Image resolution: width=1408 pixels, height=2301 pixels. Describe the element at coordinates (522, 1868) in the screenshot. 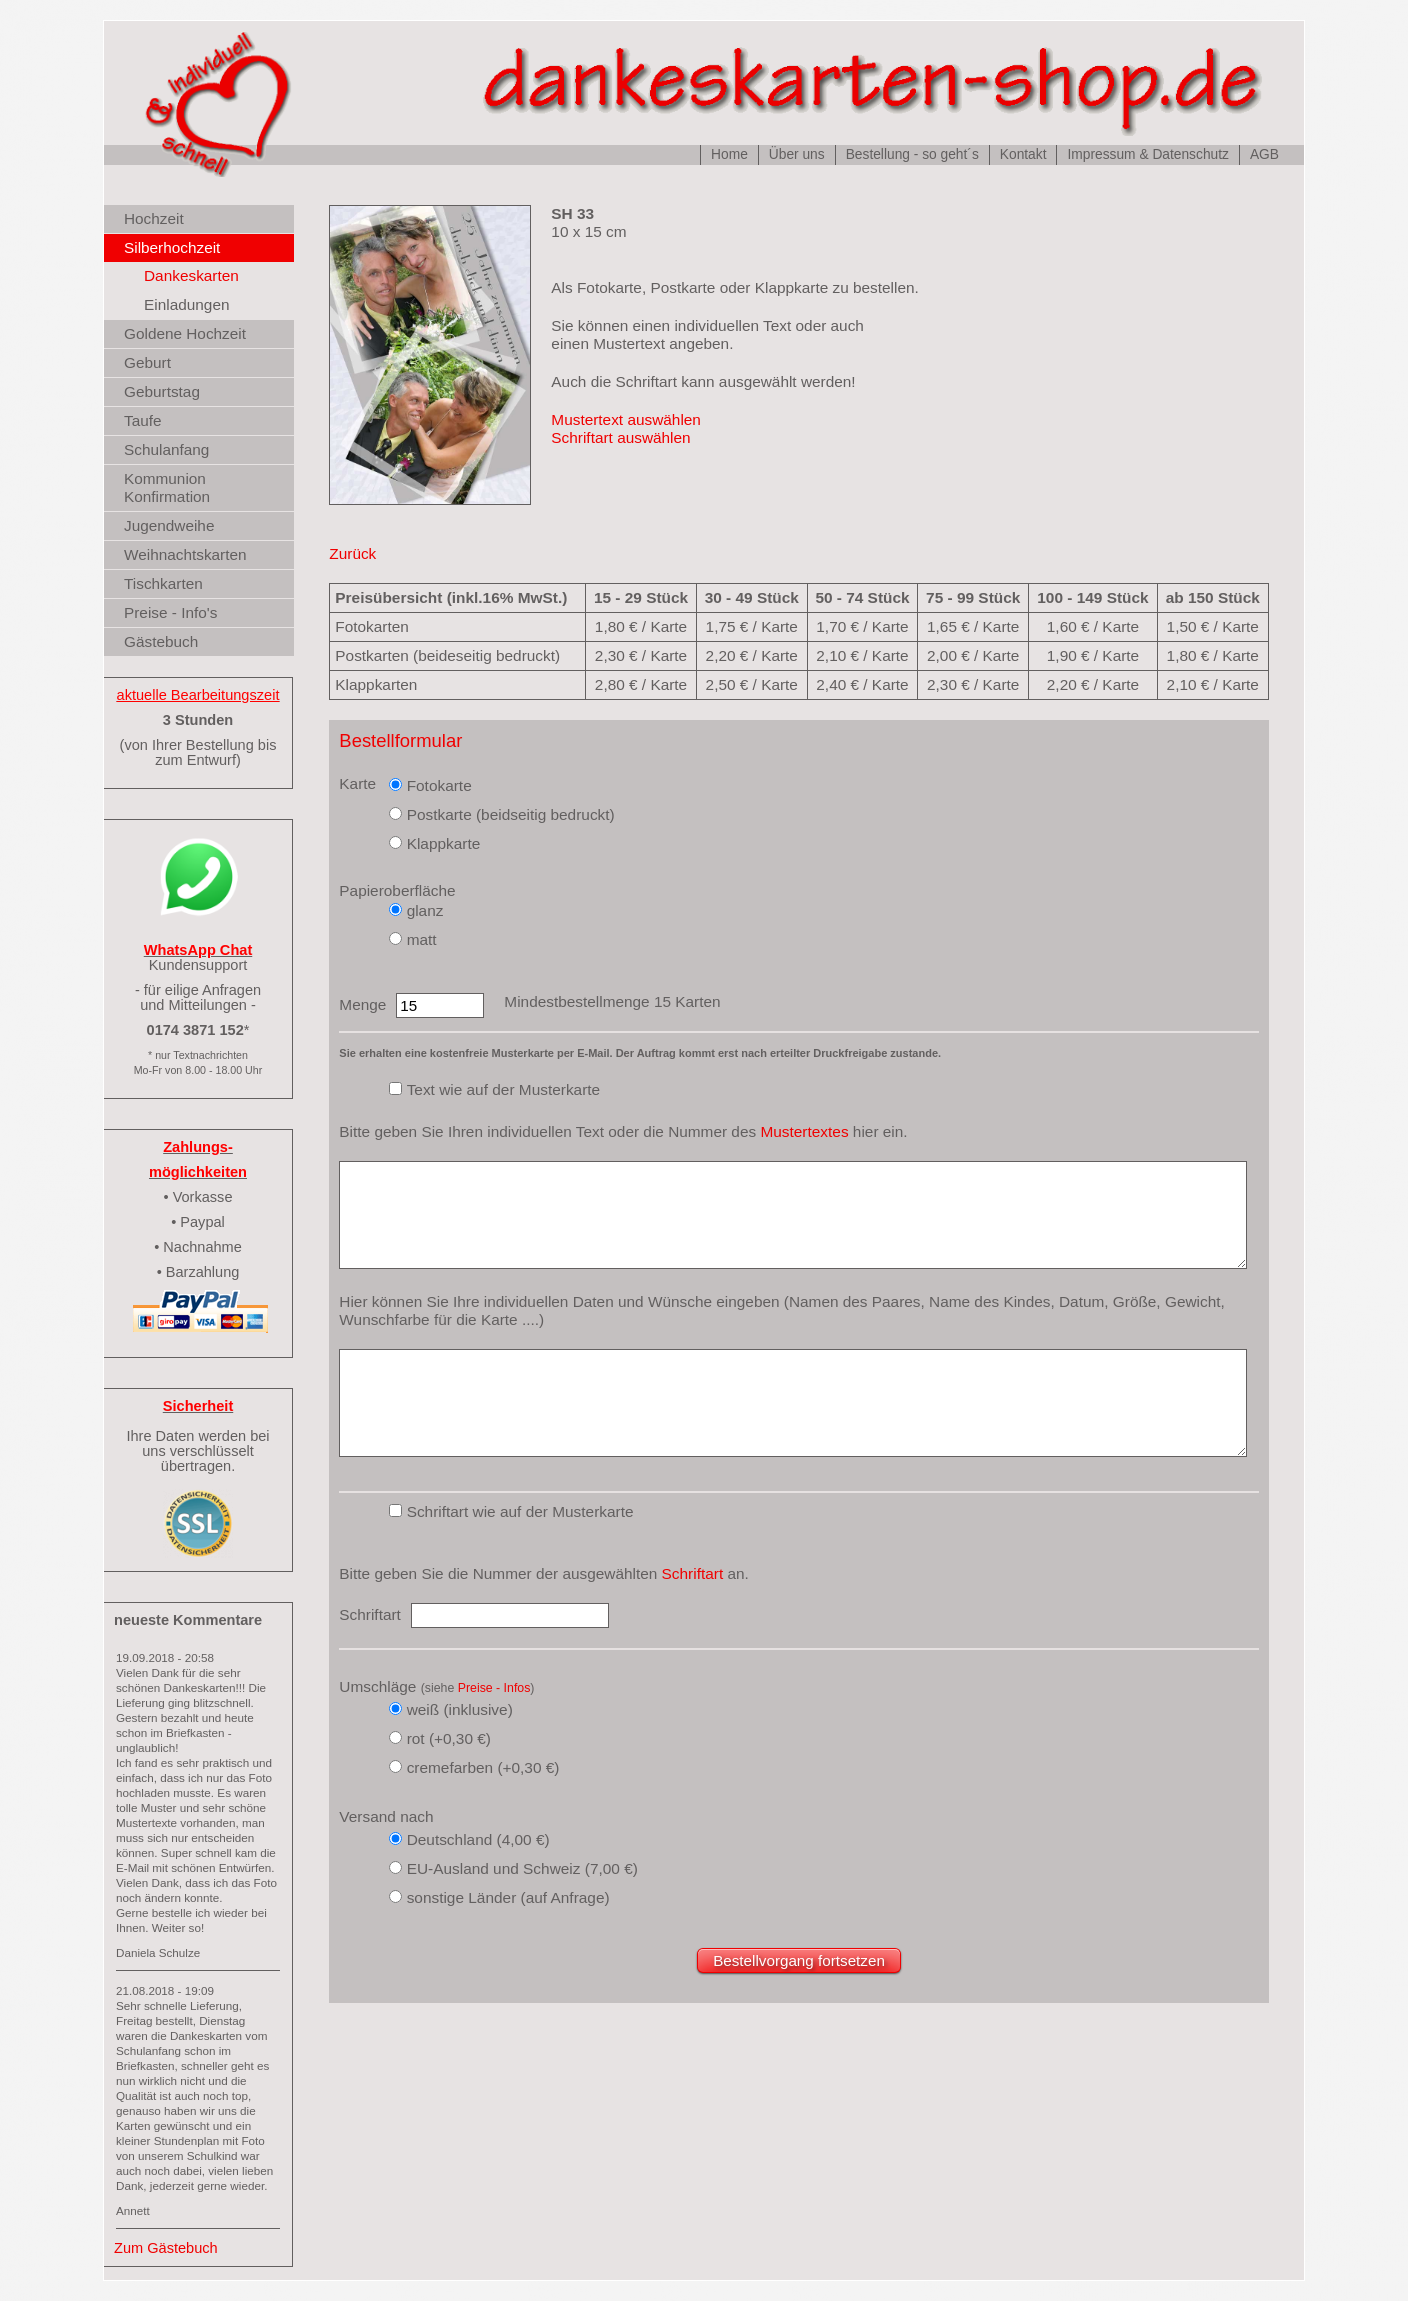

I see `EU-Ausland und Schweiz (7,00 €)` at that location.